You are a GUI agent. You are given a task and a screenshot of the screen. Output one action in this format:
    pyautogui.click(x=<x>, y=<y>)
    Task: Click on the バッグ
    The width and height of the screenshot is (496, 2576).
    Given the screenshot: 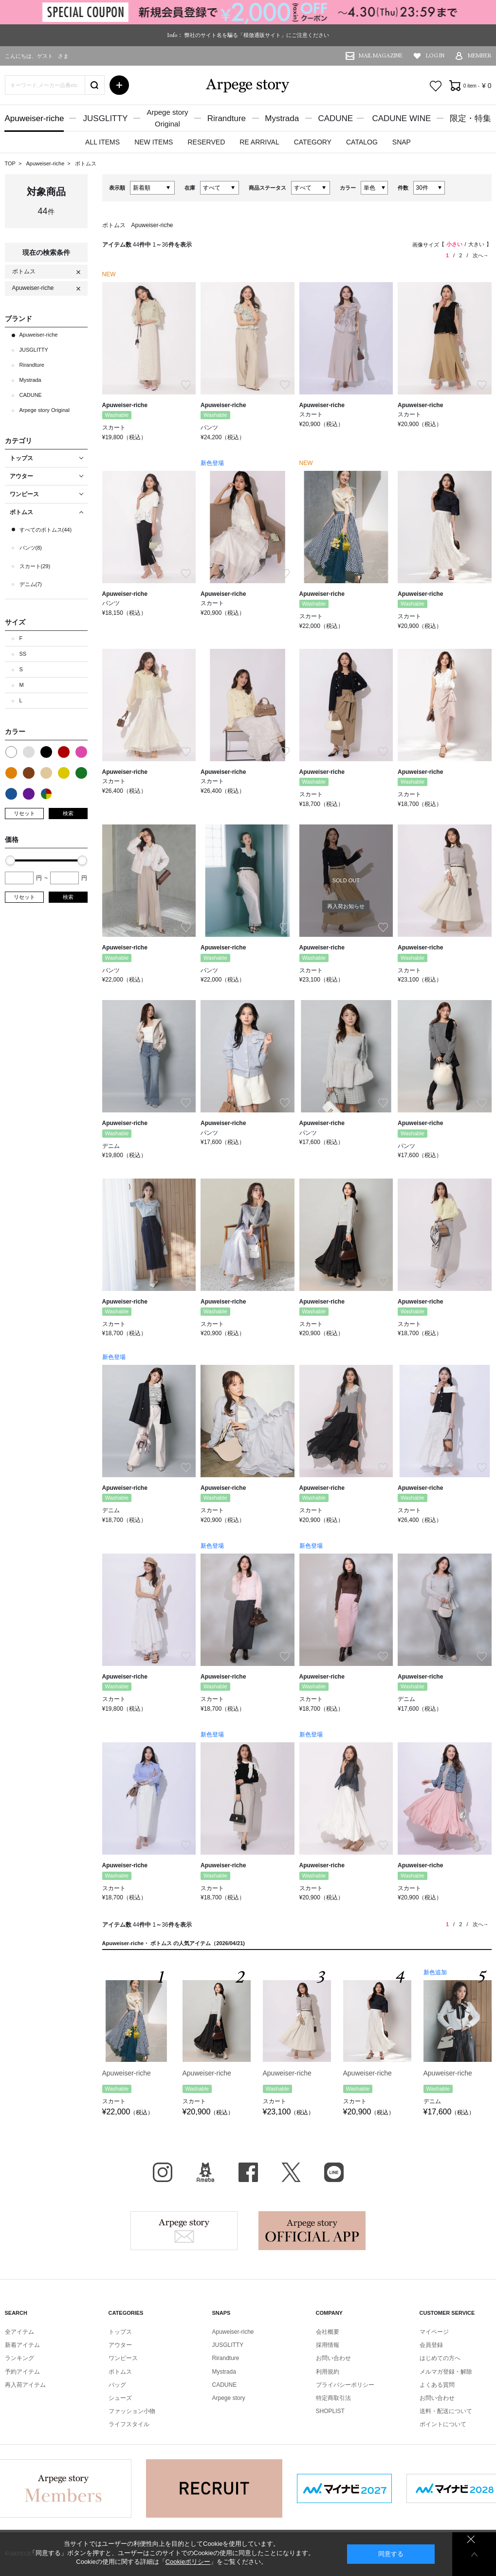 What is the action you would take?
    pyautogui.click(x=117, y=2384)
    